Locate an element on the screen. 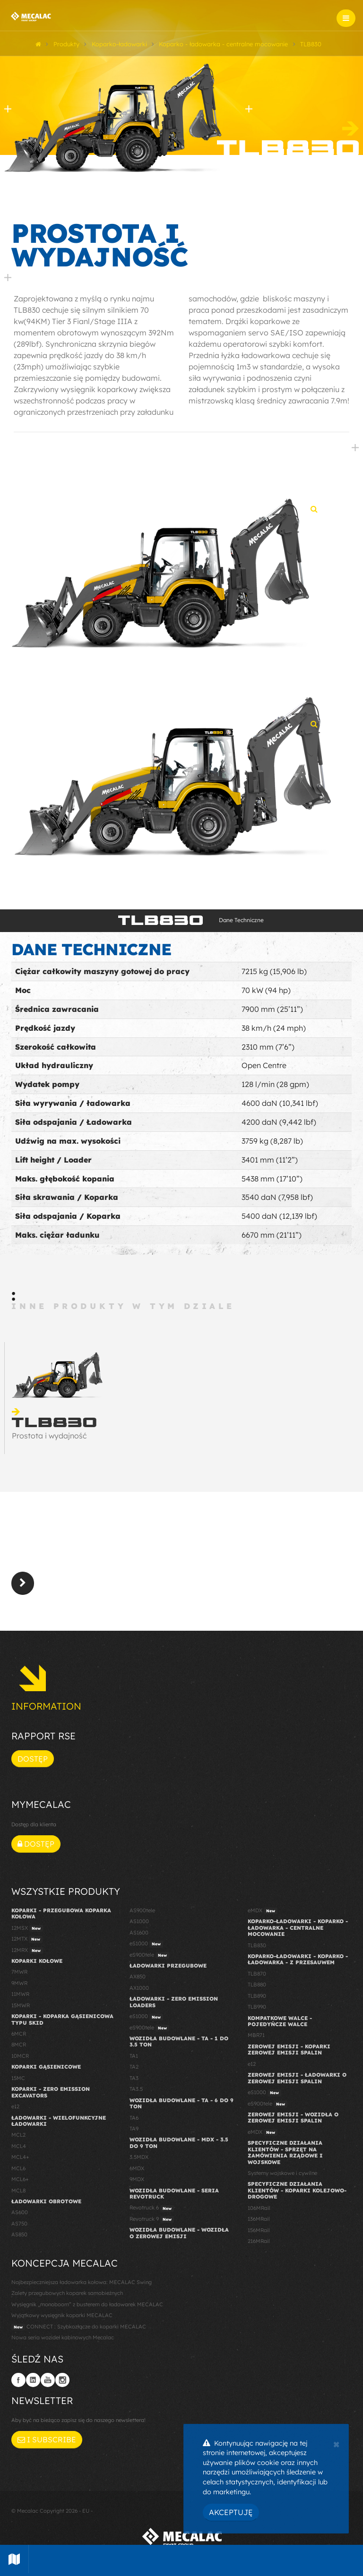 The image size is (363, 2576). TLB990 is located at coordinates (257, 2006).